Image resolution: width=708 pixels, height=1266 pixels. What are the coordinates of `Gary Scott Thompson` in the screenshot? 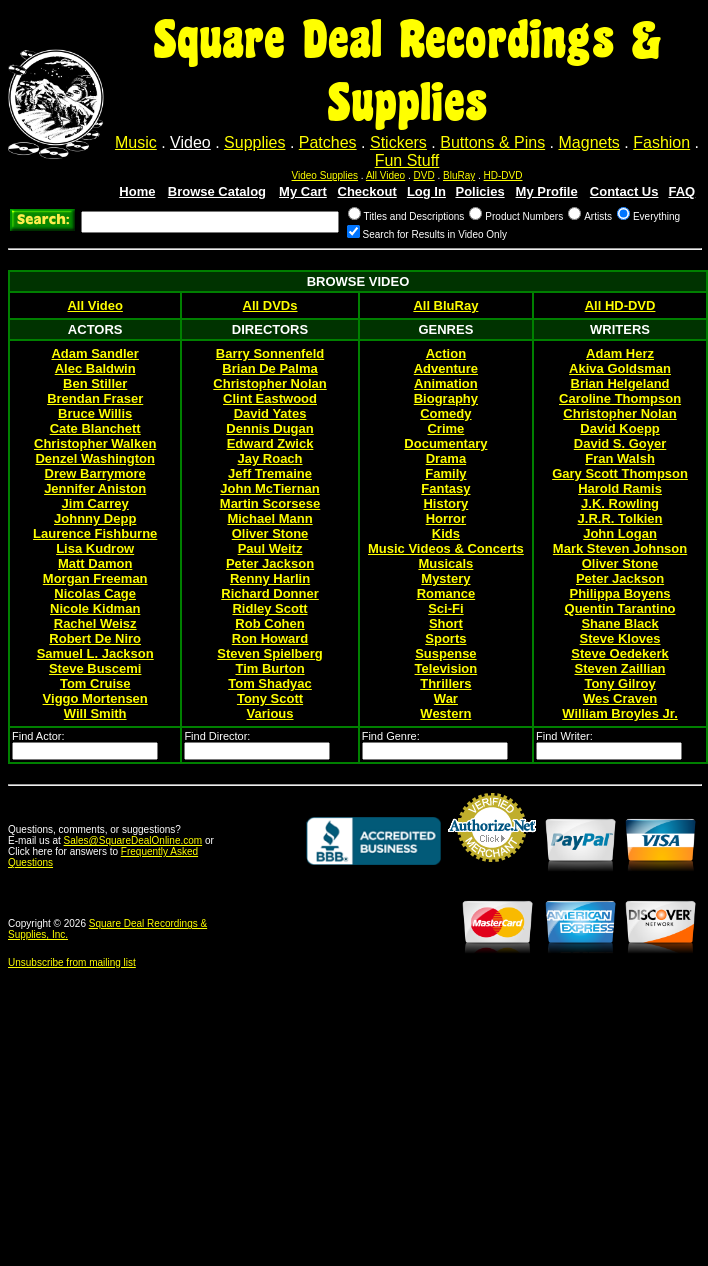 It's located at (620, 473).